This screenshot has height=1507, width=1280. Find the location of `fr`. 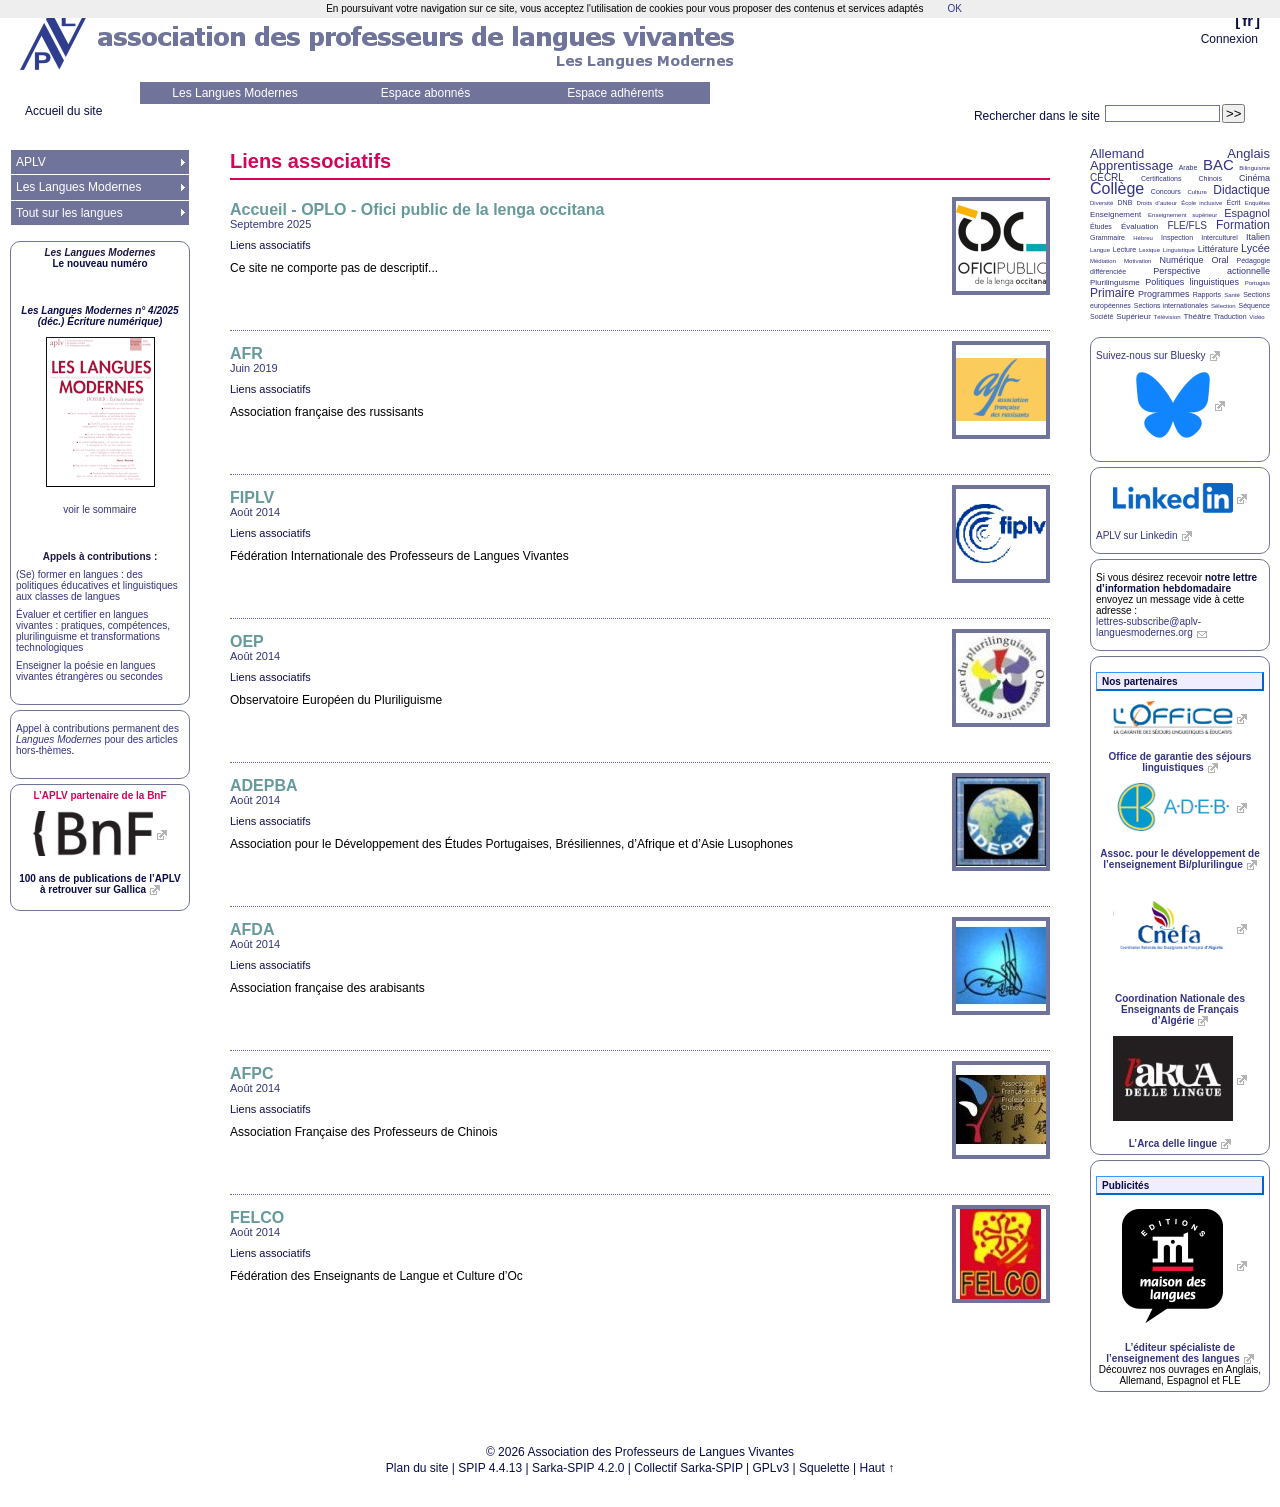

fr is located at coordinates (1247, 20).